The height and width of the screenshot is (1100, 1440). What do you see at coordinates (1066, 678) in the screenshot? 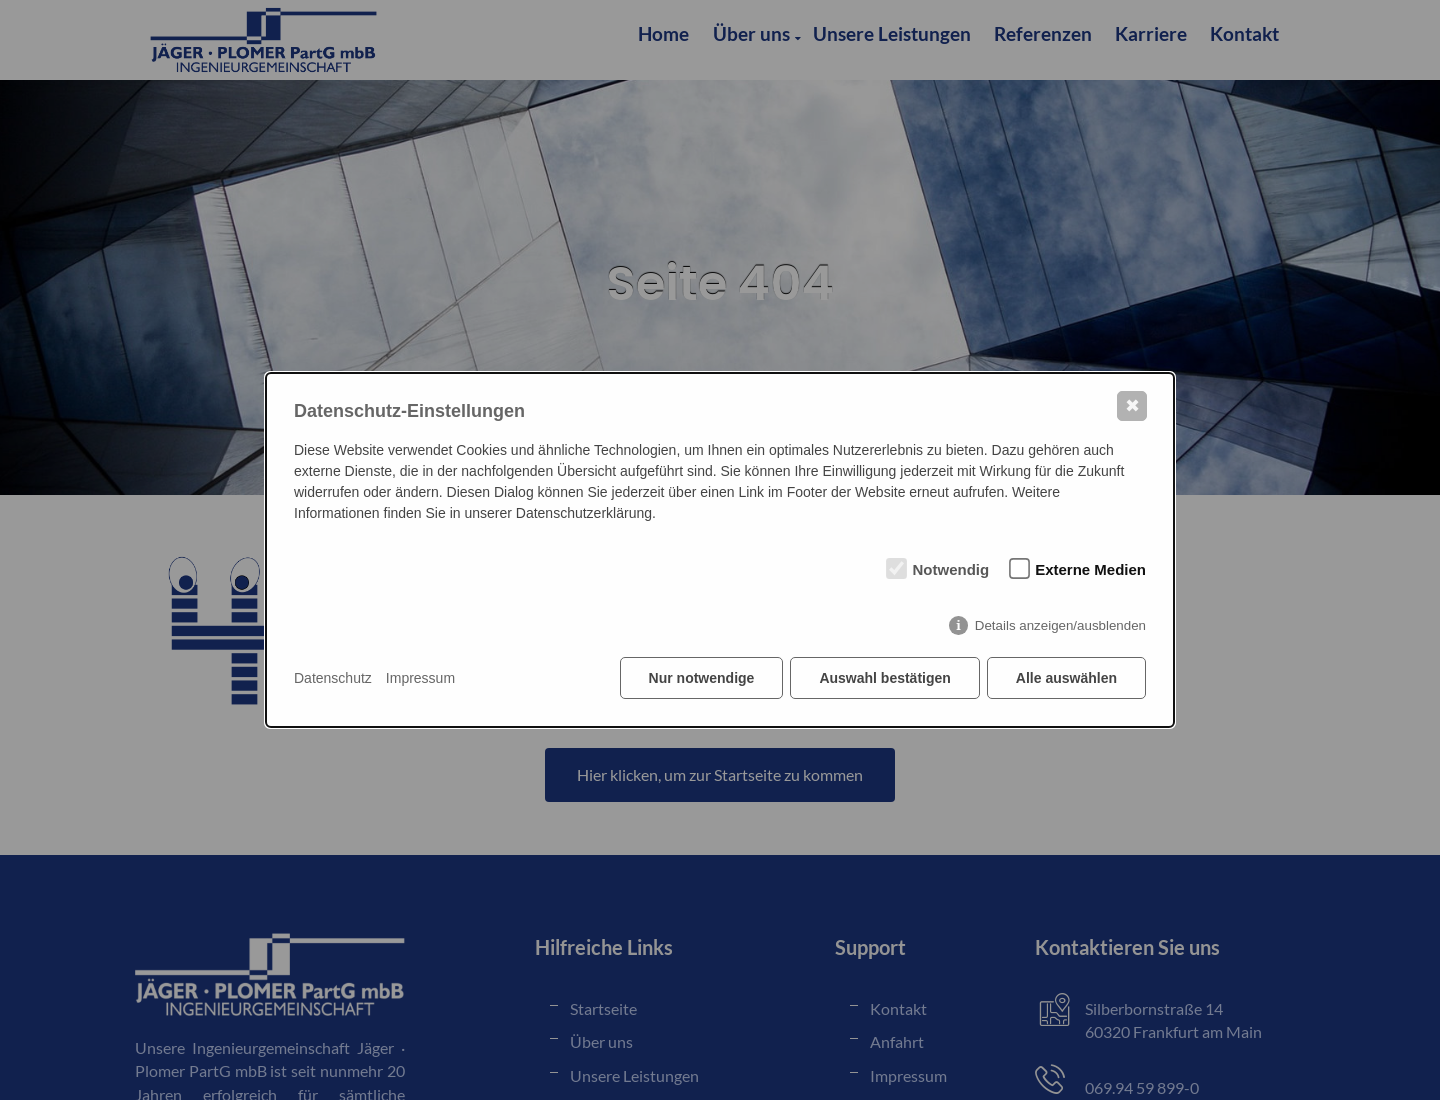
I see `Alle auswählen` at bounding box center [1066, 678].